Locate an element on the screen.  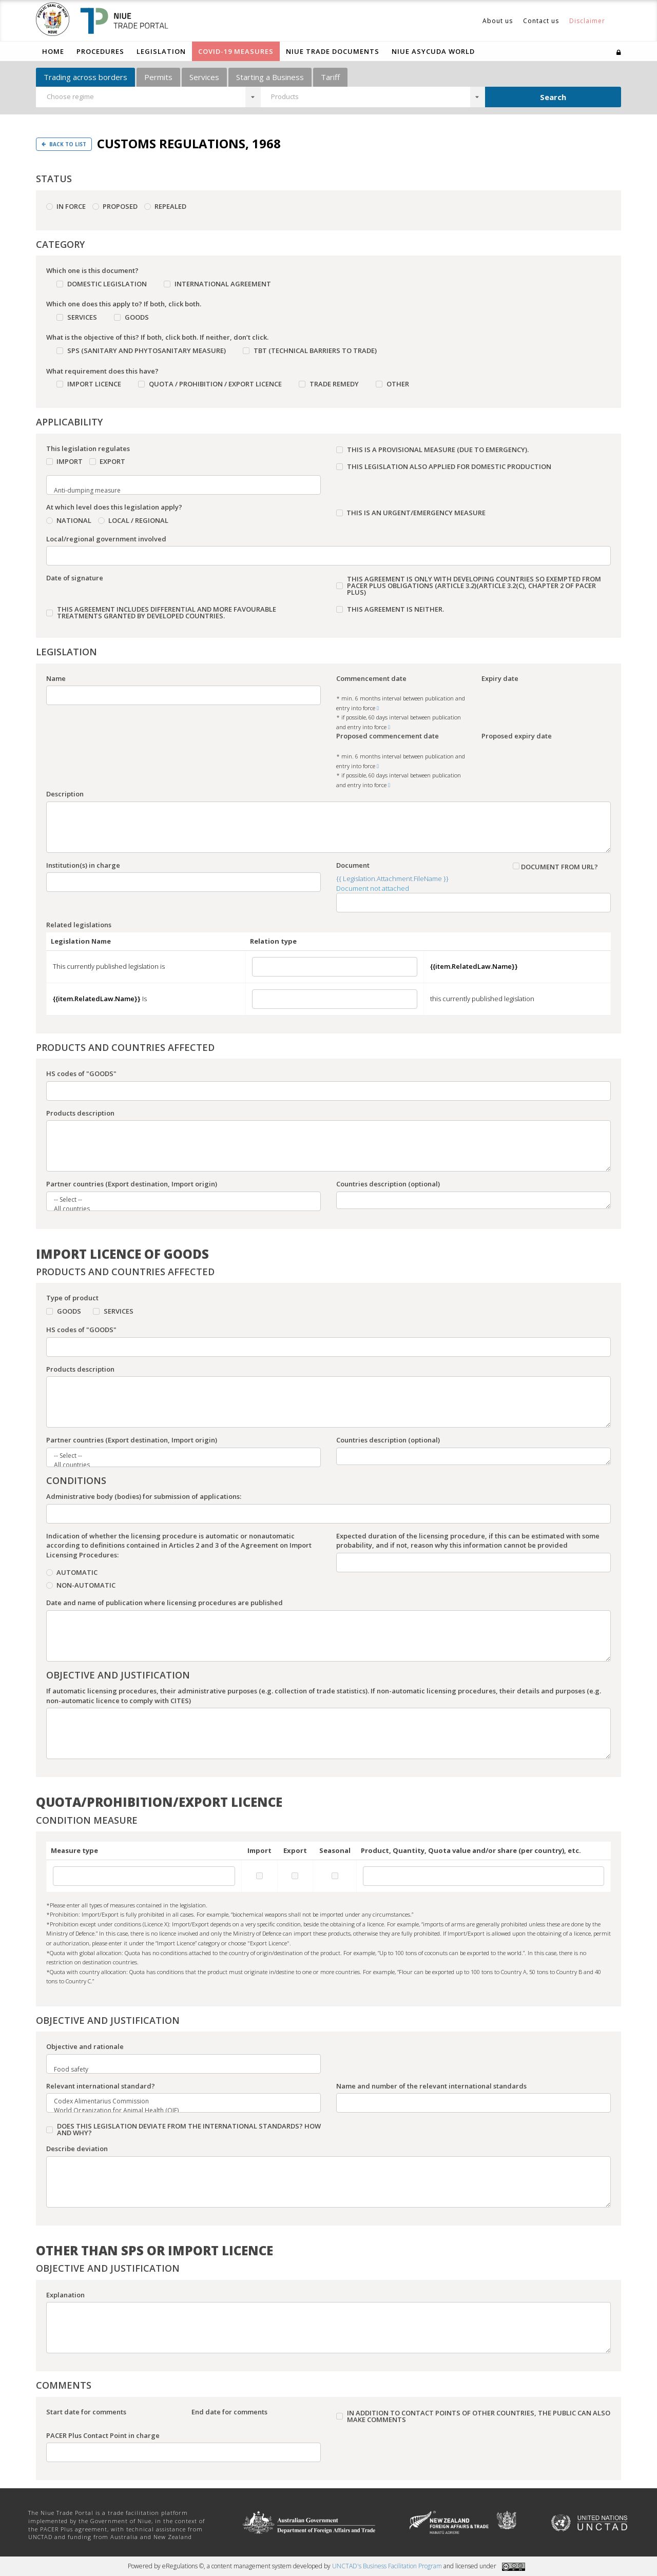
Services is located at coordinates (204, 77).